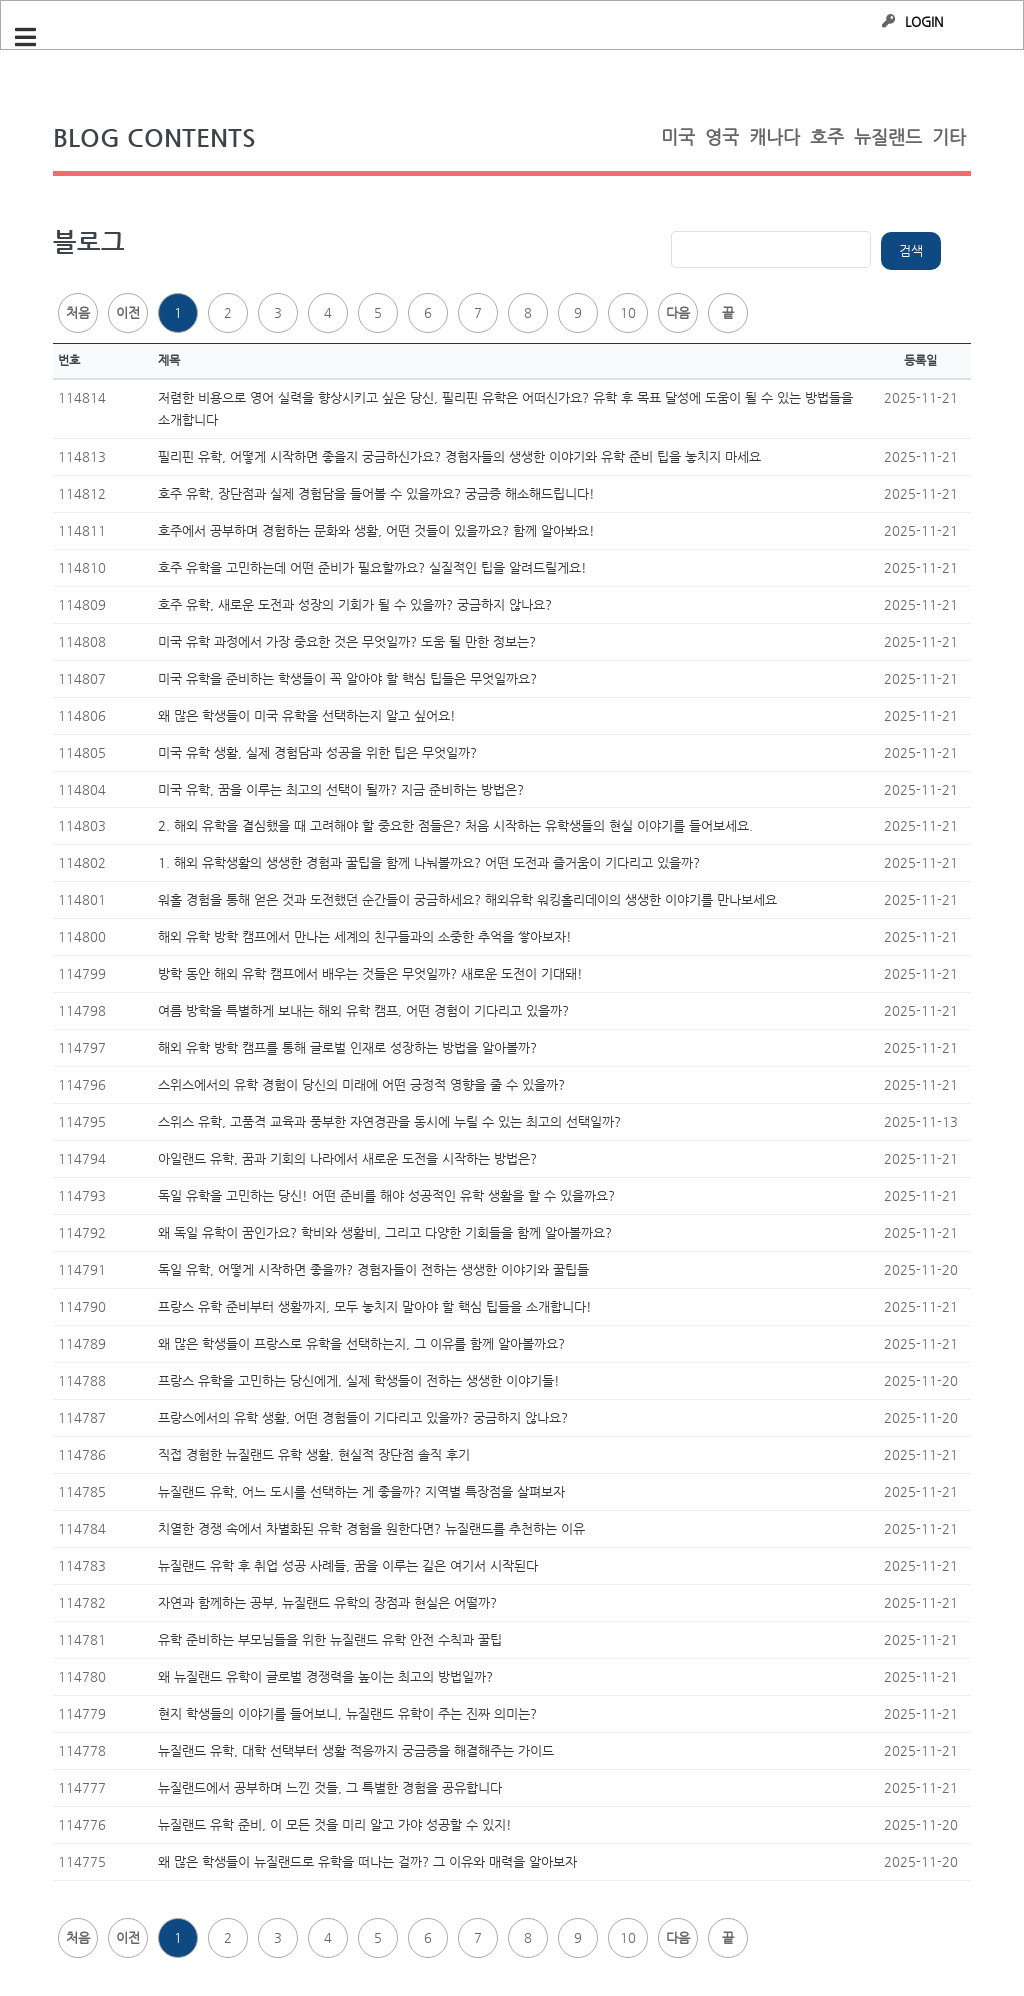  I want to click on 미국 유학, 꿈을 이루는 최고의 선택이 될까? 지금 준비하는 방법은?, so click(341, 789).